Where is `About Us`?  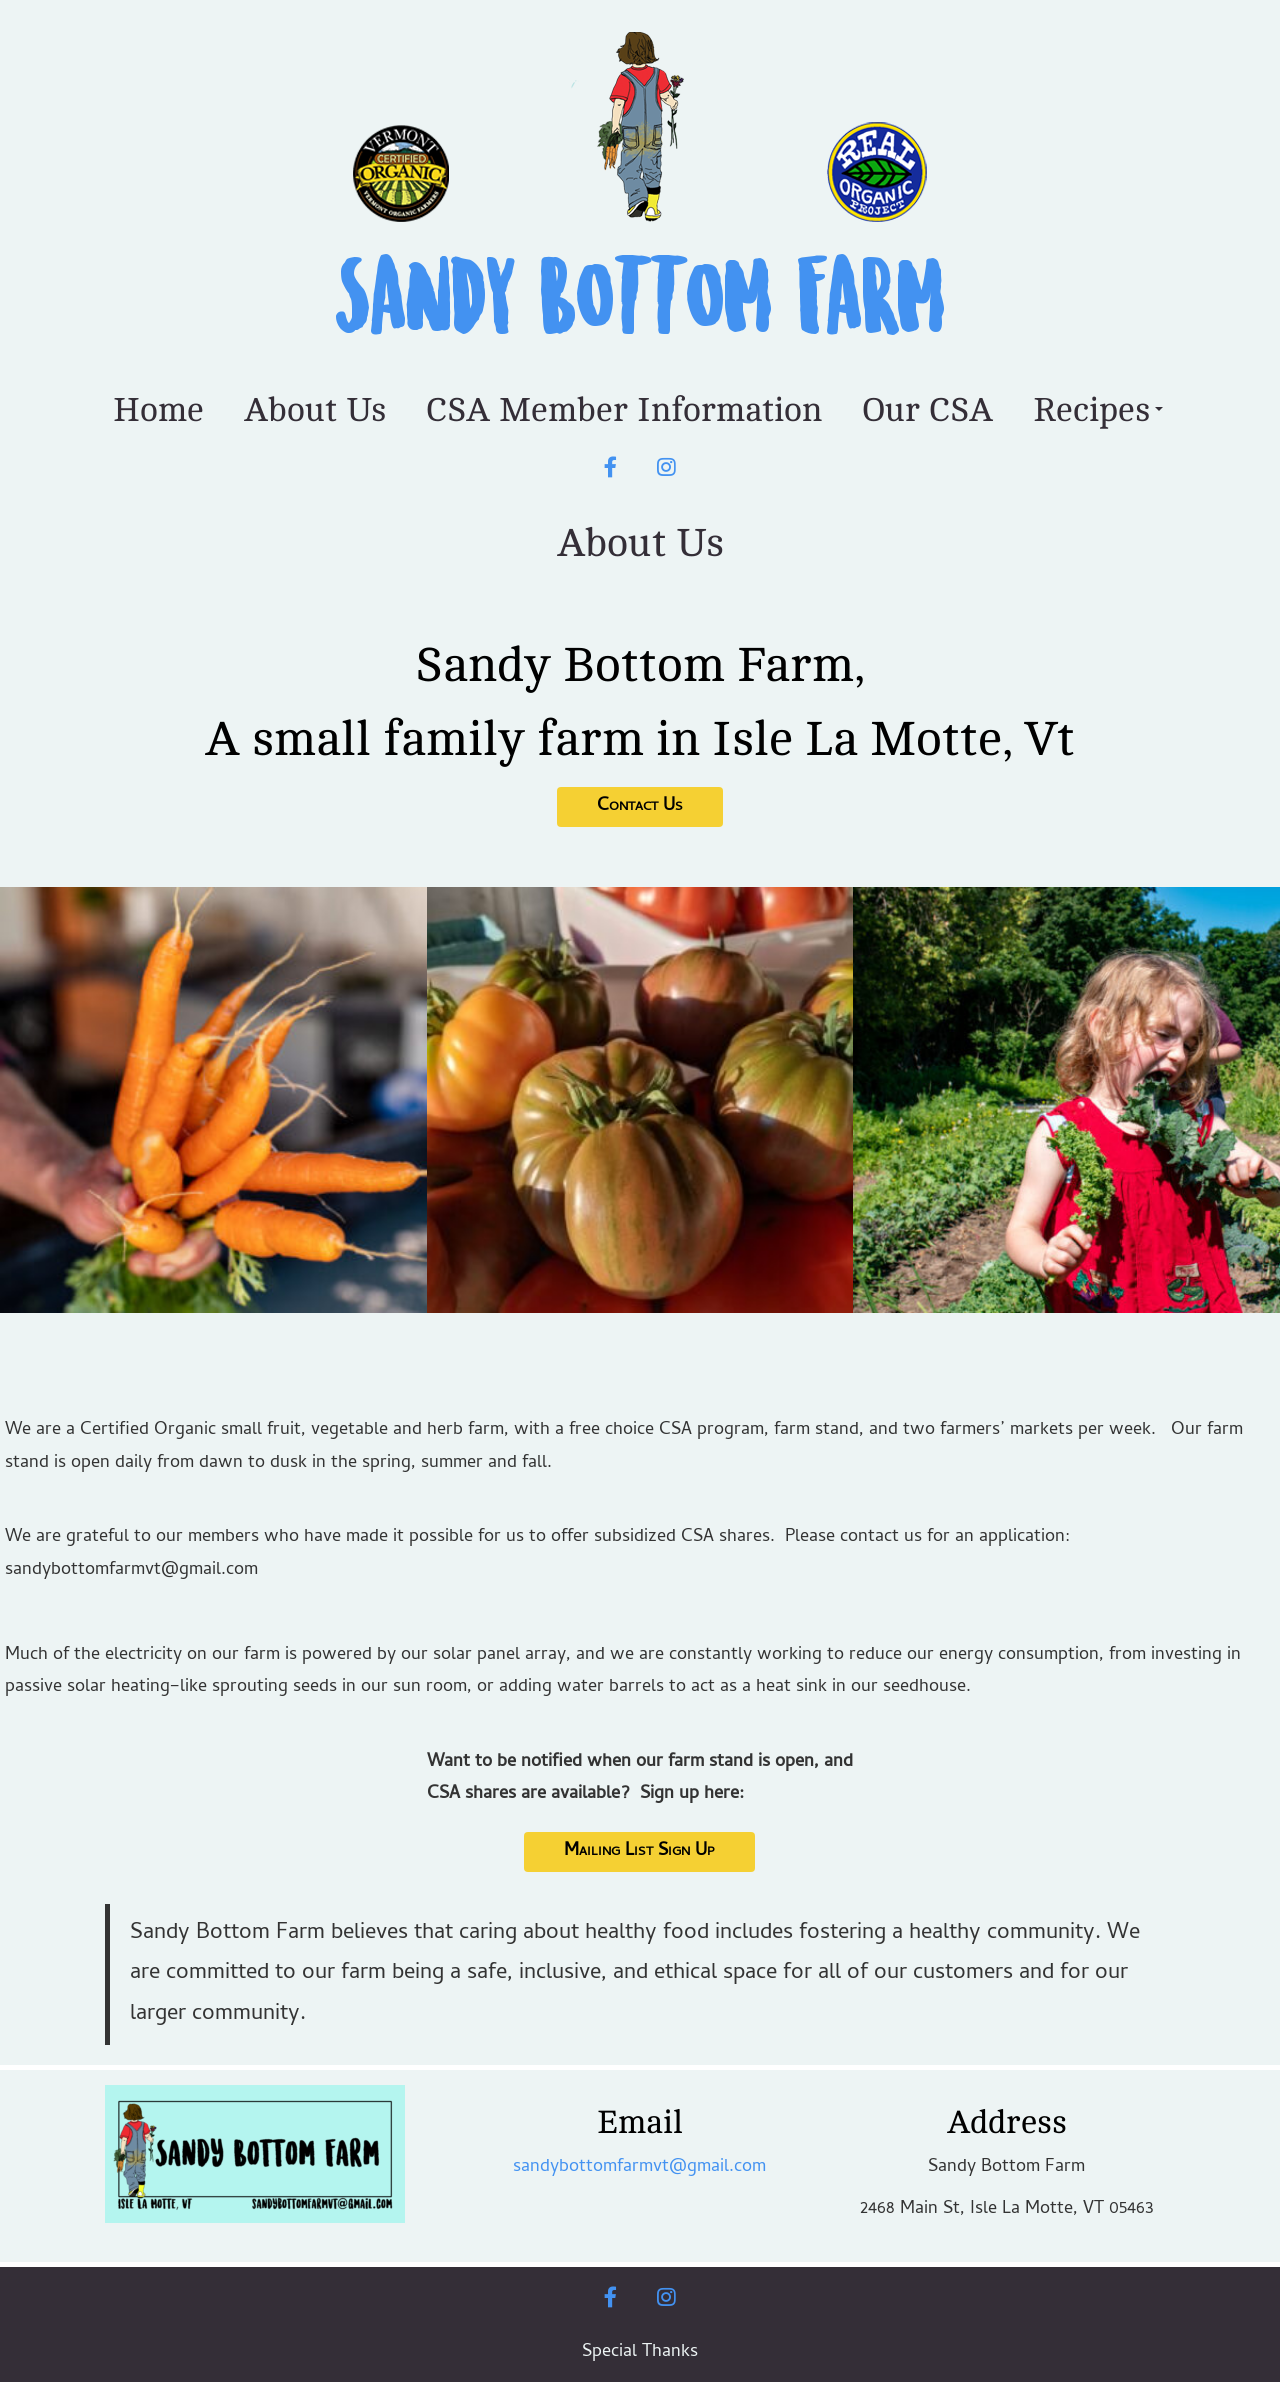 About Us is located at coordinates (315, 410).